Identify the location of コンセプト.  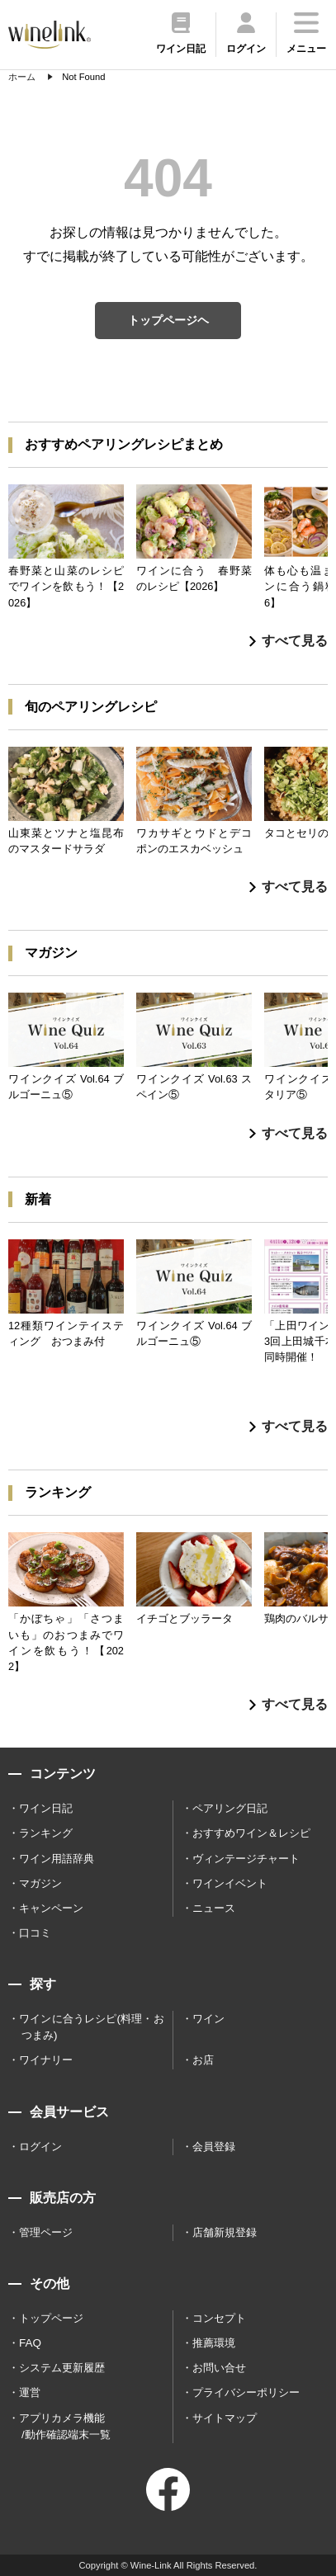
(219, 2318).